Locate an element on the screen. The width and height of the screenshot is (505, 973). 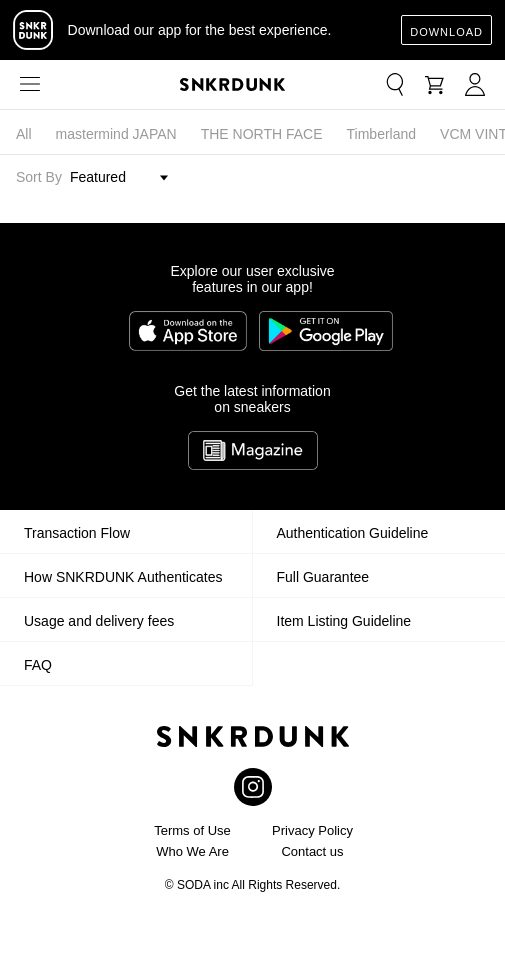
Transaction Flow is located at coordinates (77, 533).